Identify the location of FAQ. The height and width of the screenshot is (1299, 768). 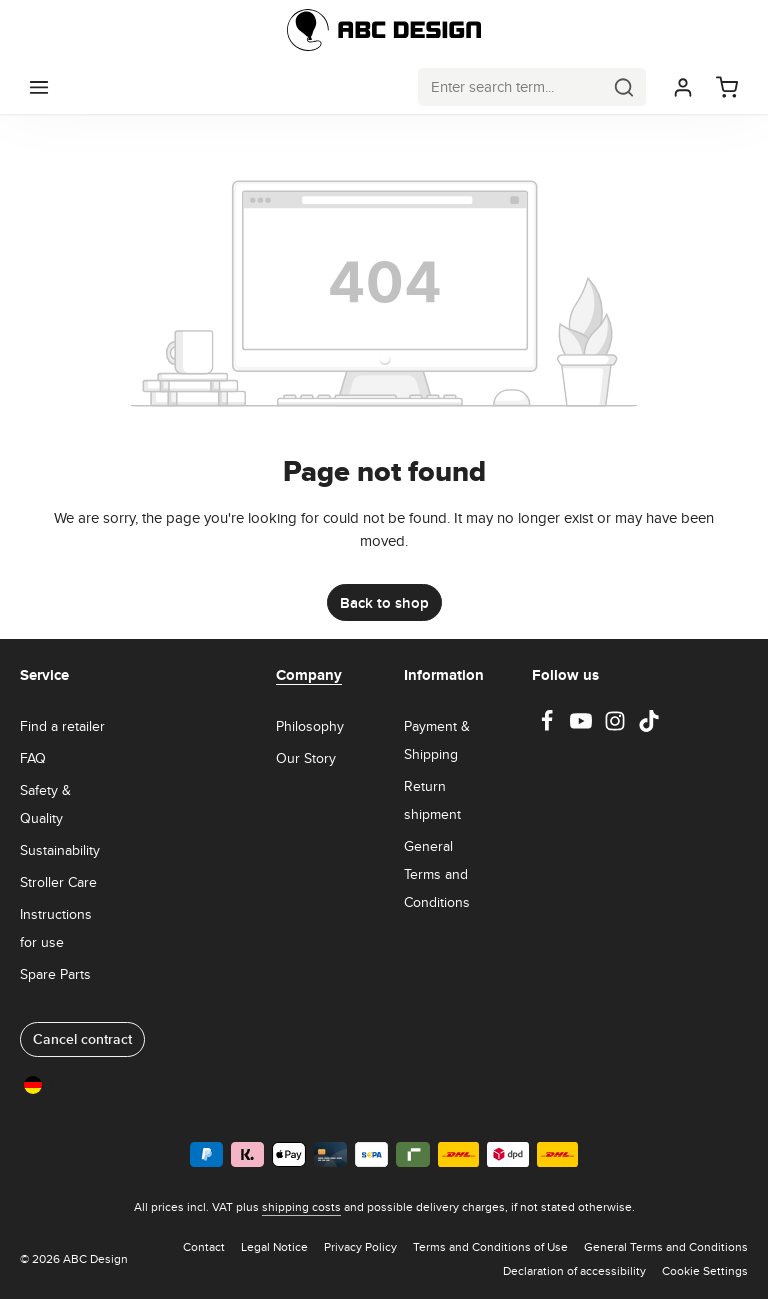
(33, 758).